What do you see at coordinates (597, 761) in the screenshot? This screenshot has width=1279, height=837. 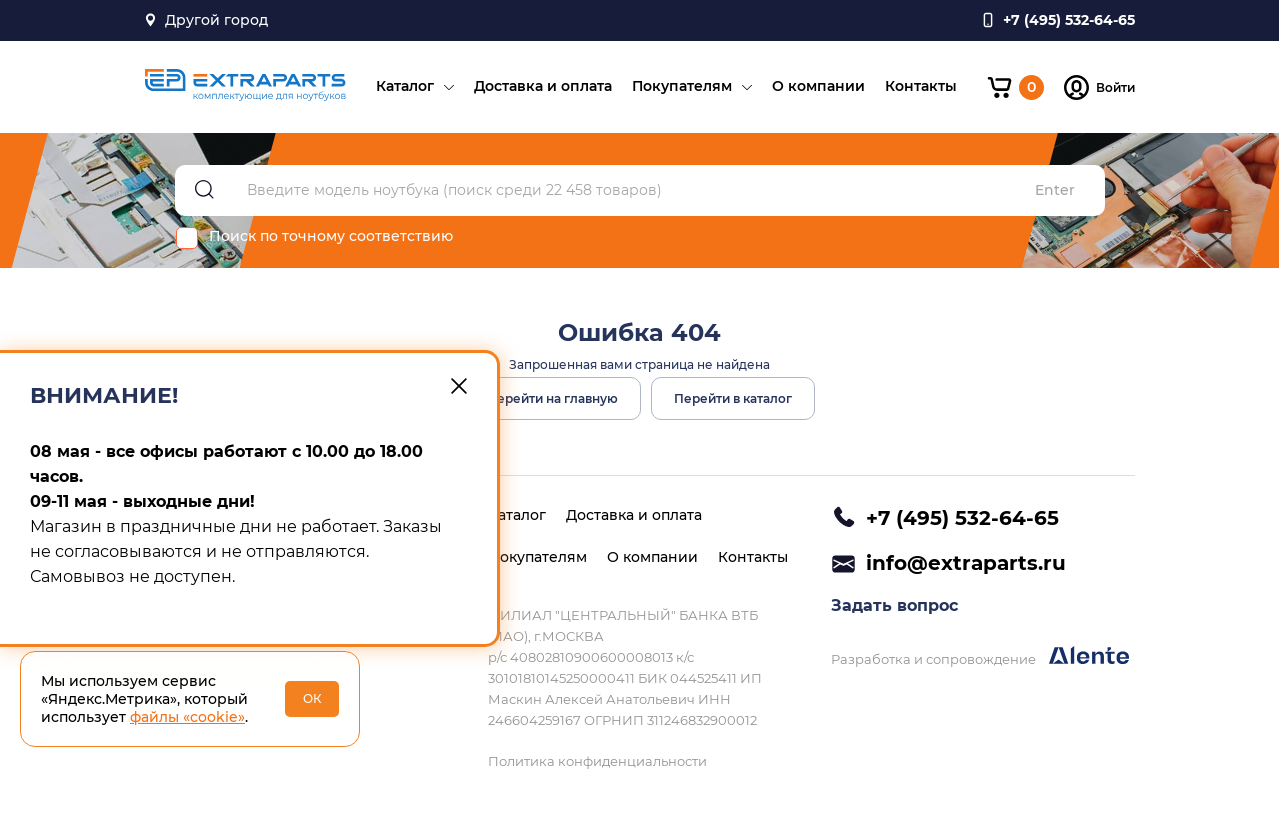 I see `Политика конфиденциальности` at bounding box center [597, 761].